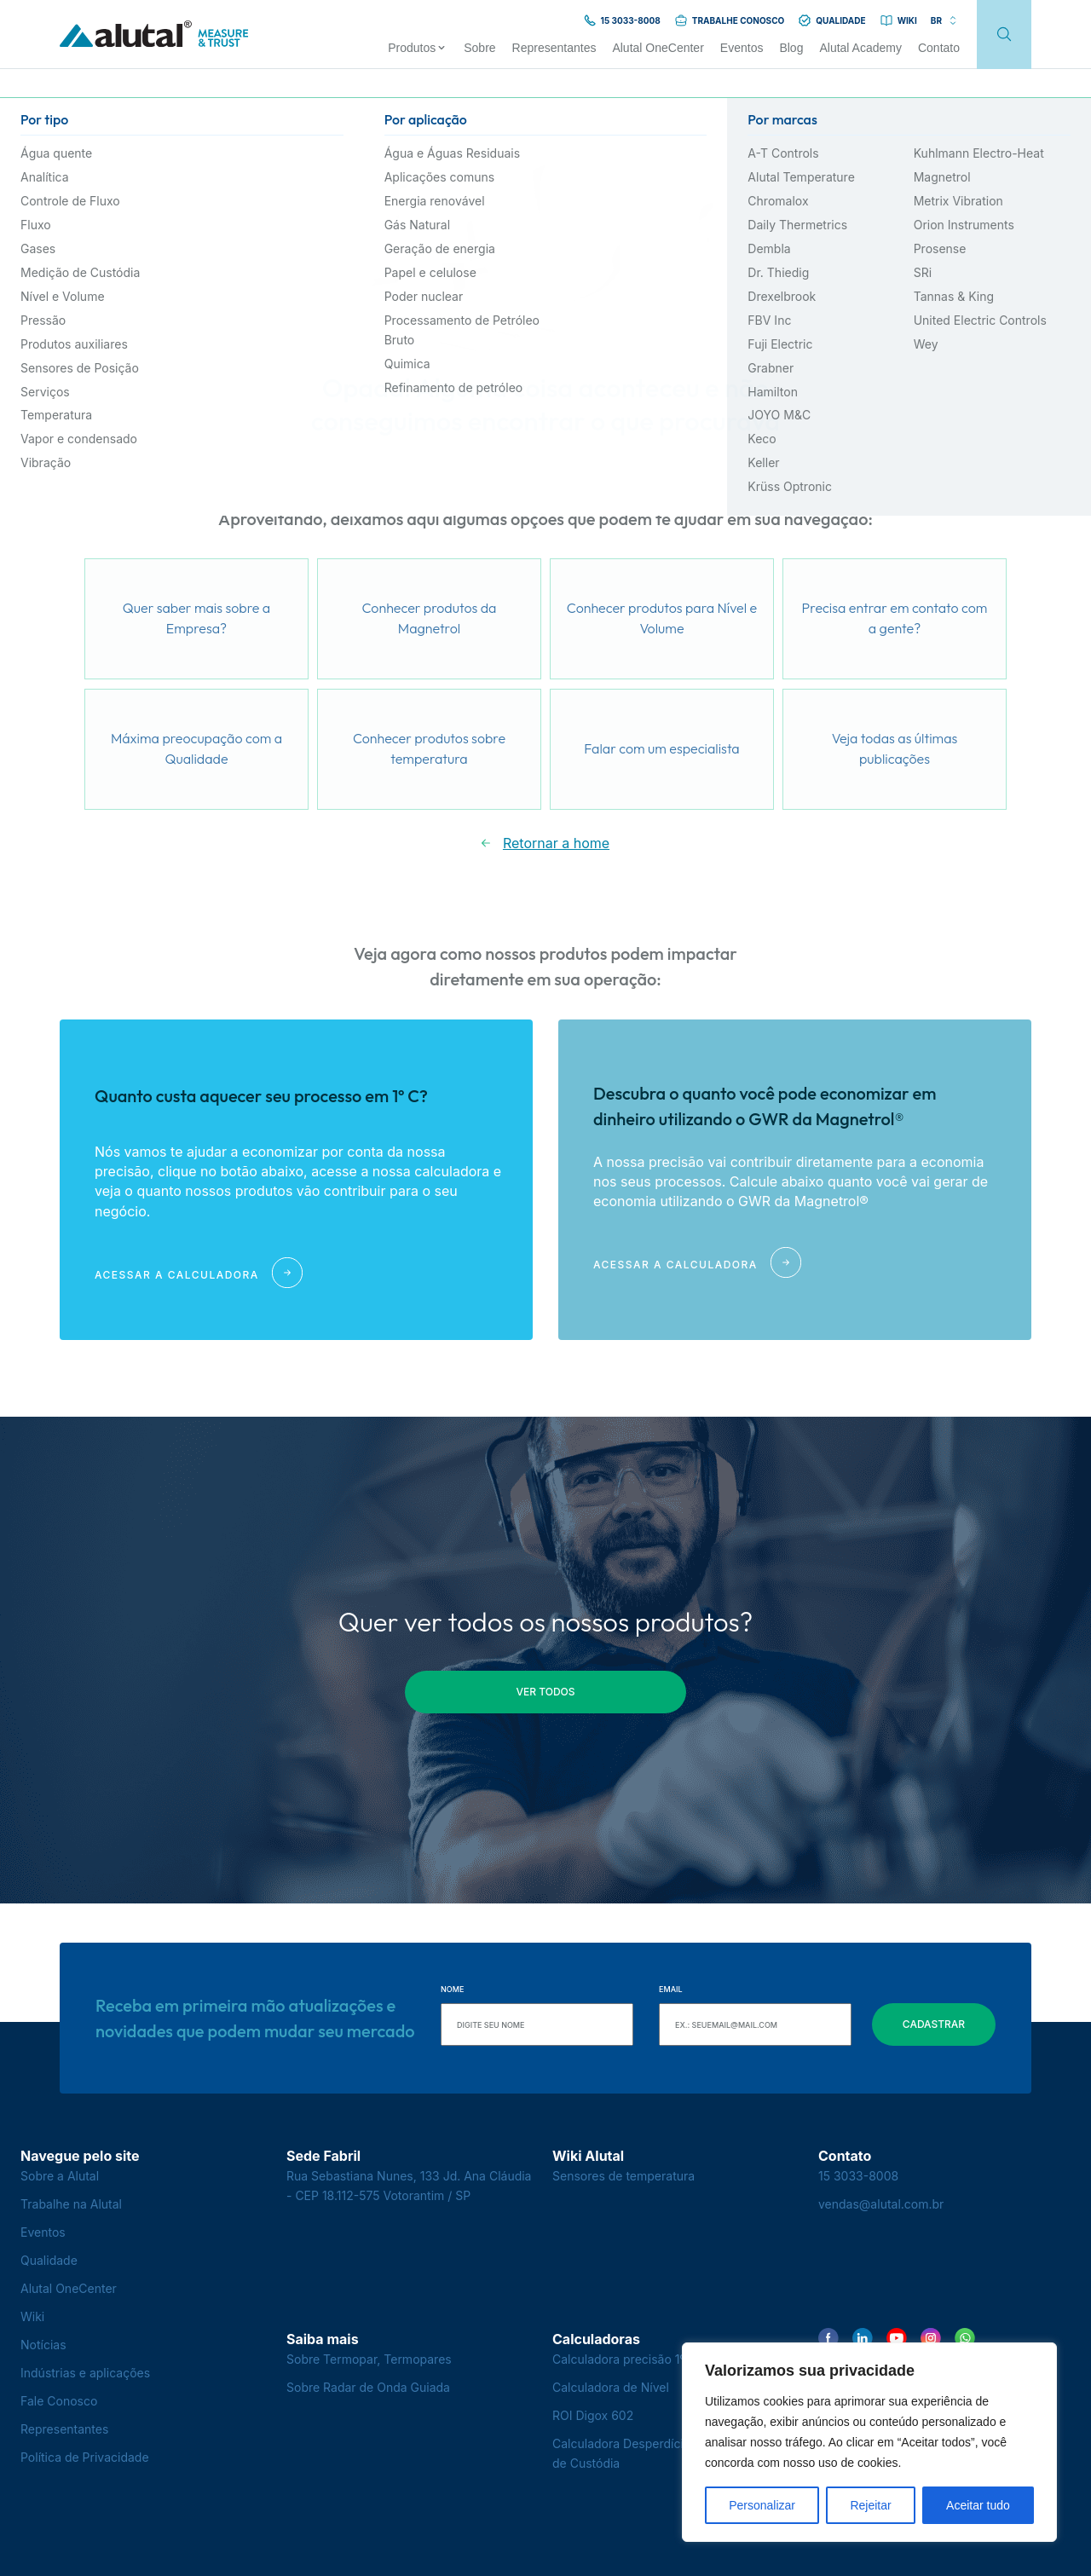  What do you see at coordinates (858, 2176) in the screenshot?
I see `15 3033-8008` at bounding box center [858, 2176].